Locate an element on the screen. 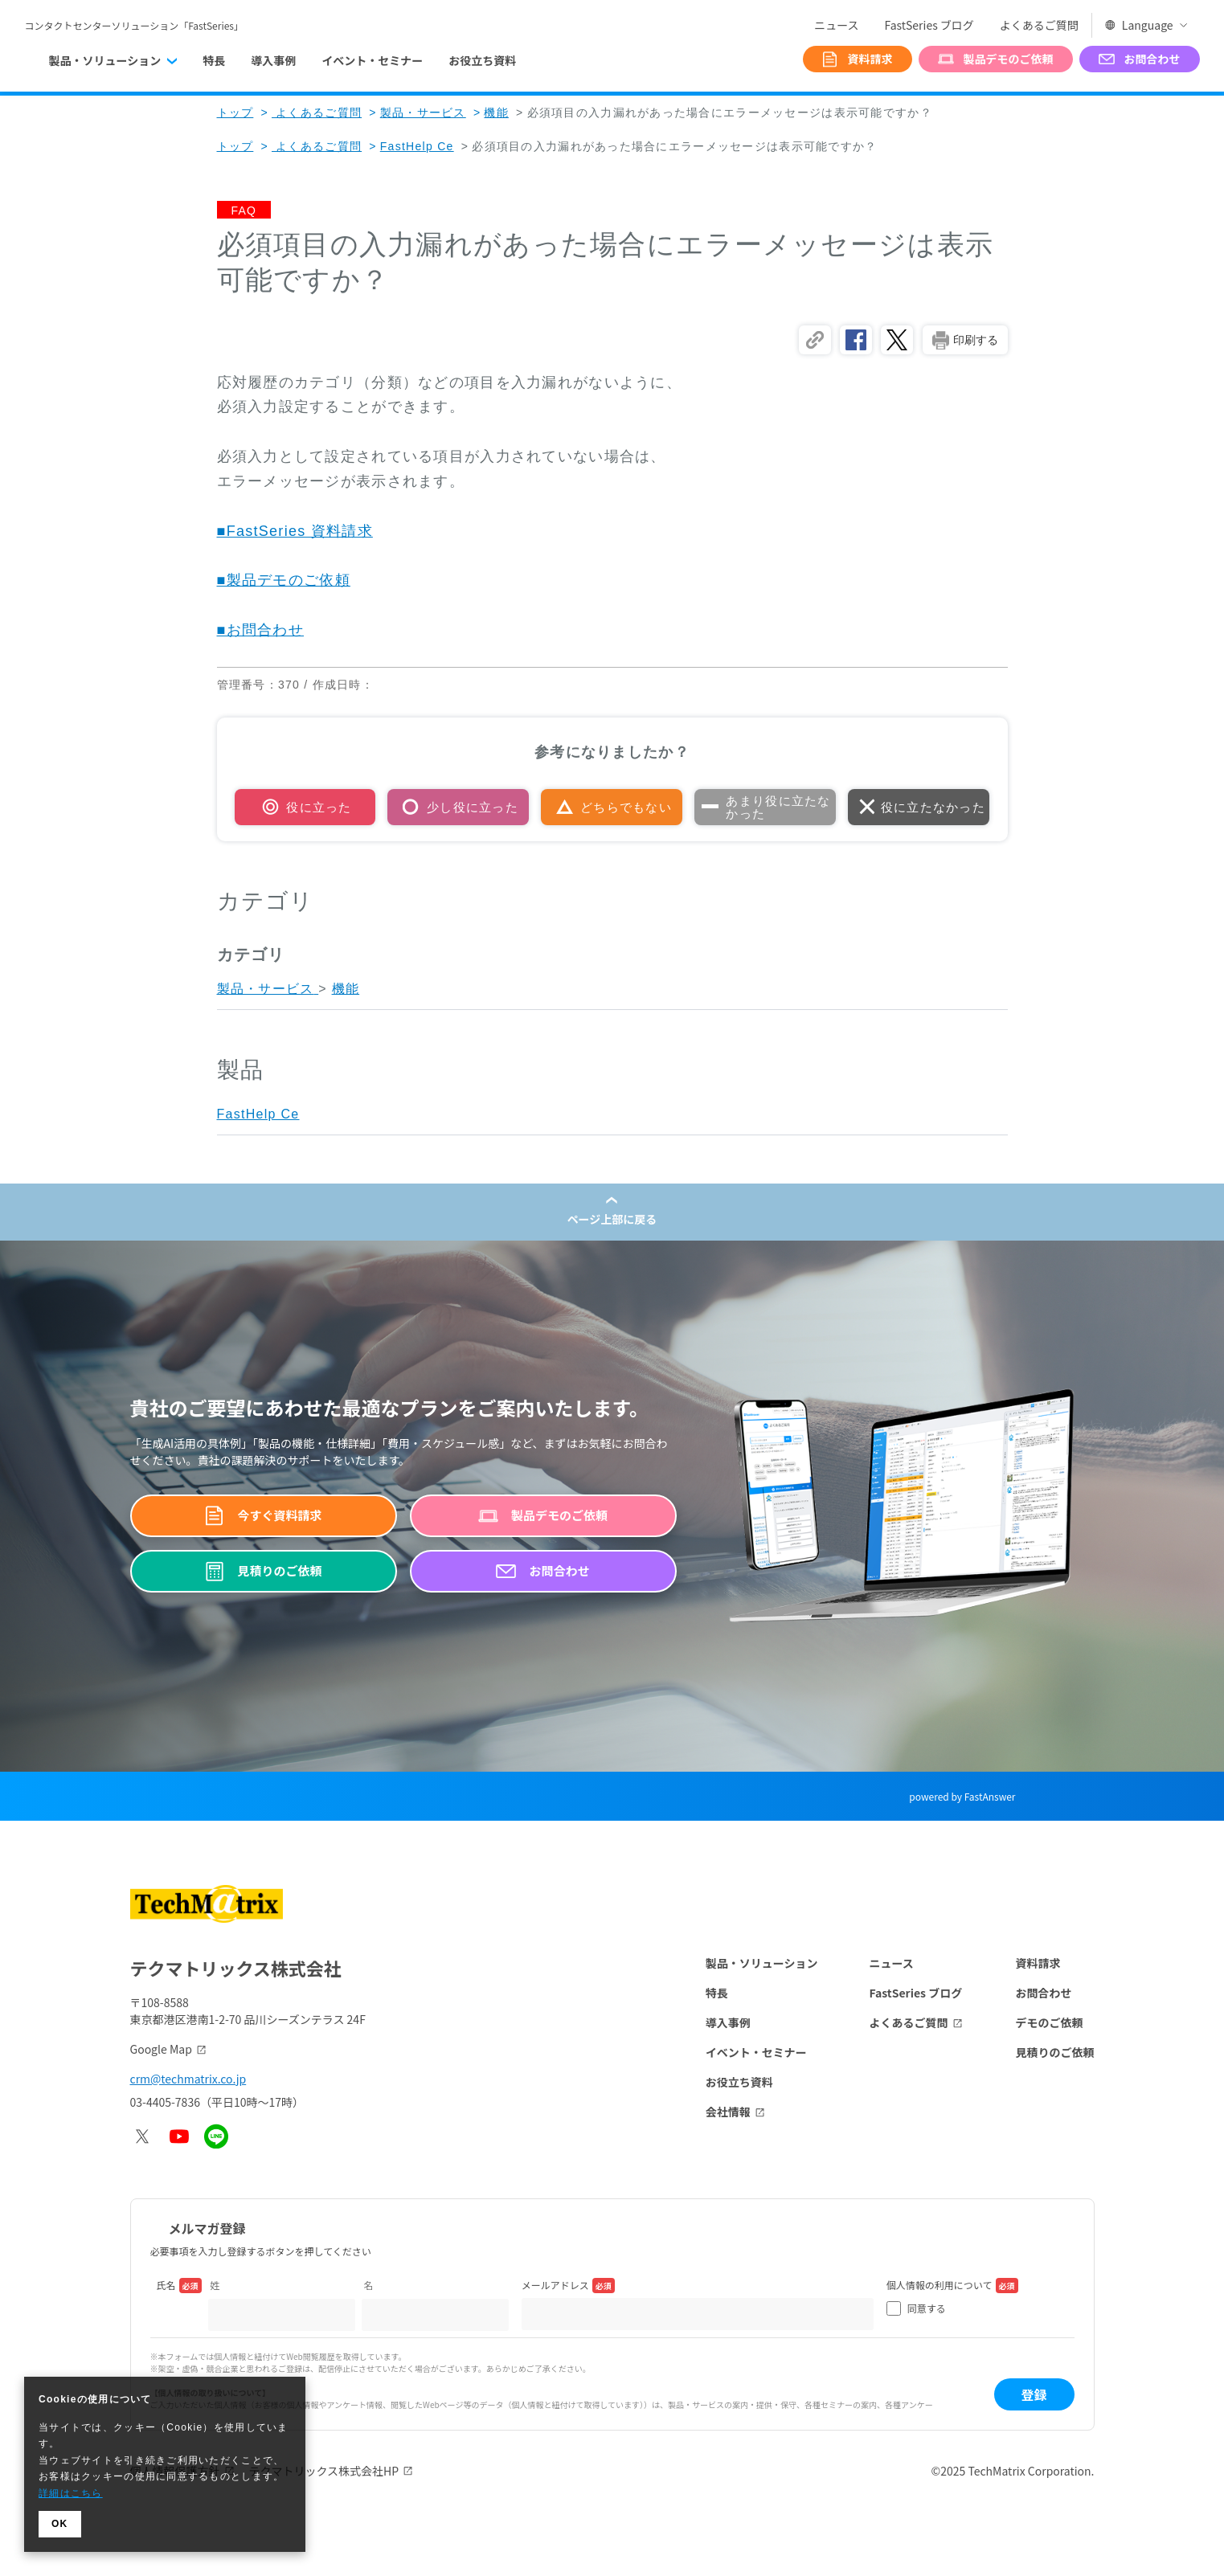 This screenshot has height=2576, width=1224. 製品・ソリューション is located at coordinates (762, 1963).